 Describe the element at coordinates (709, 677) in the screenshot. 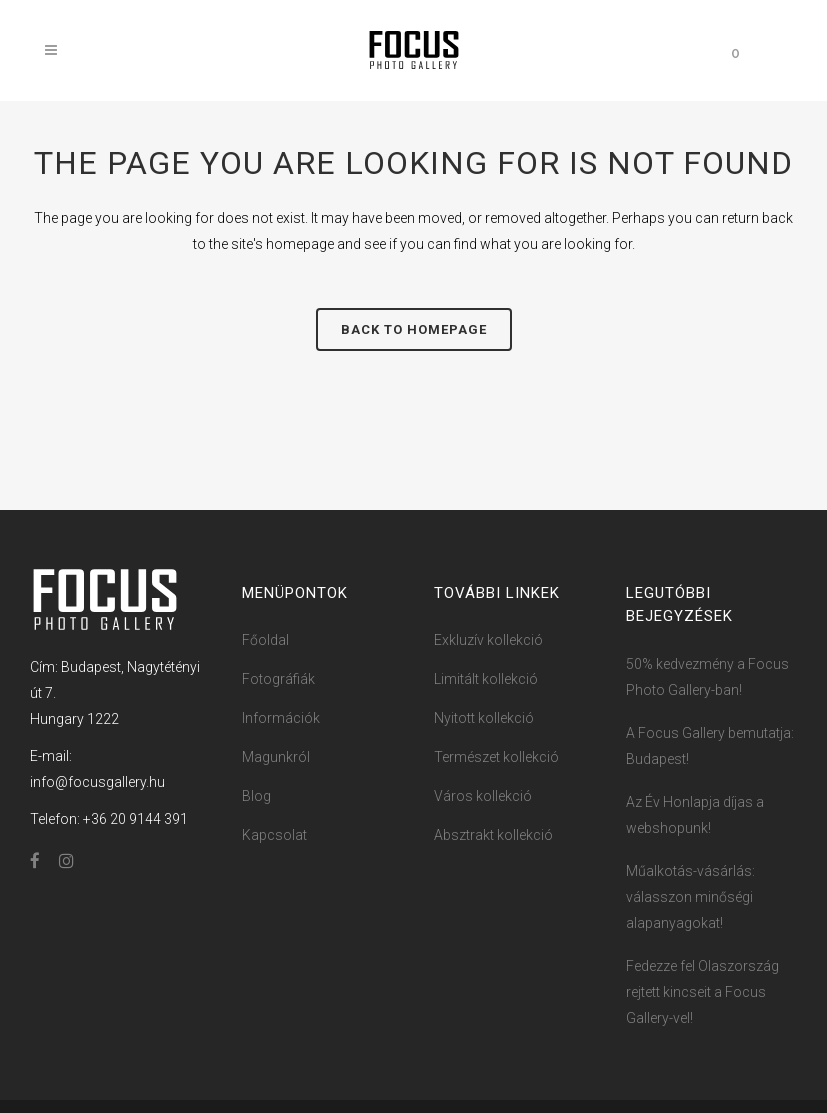

I see `50% kedvezmény a Focus ​Photo ​​Ga​llery-ban!​` at that location.